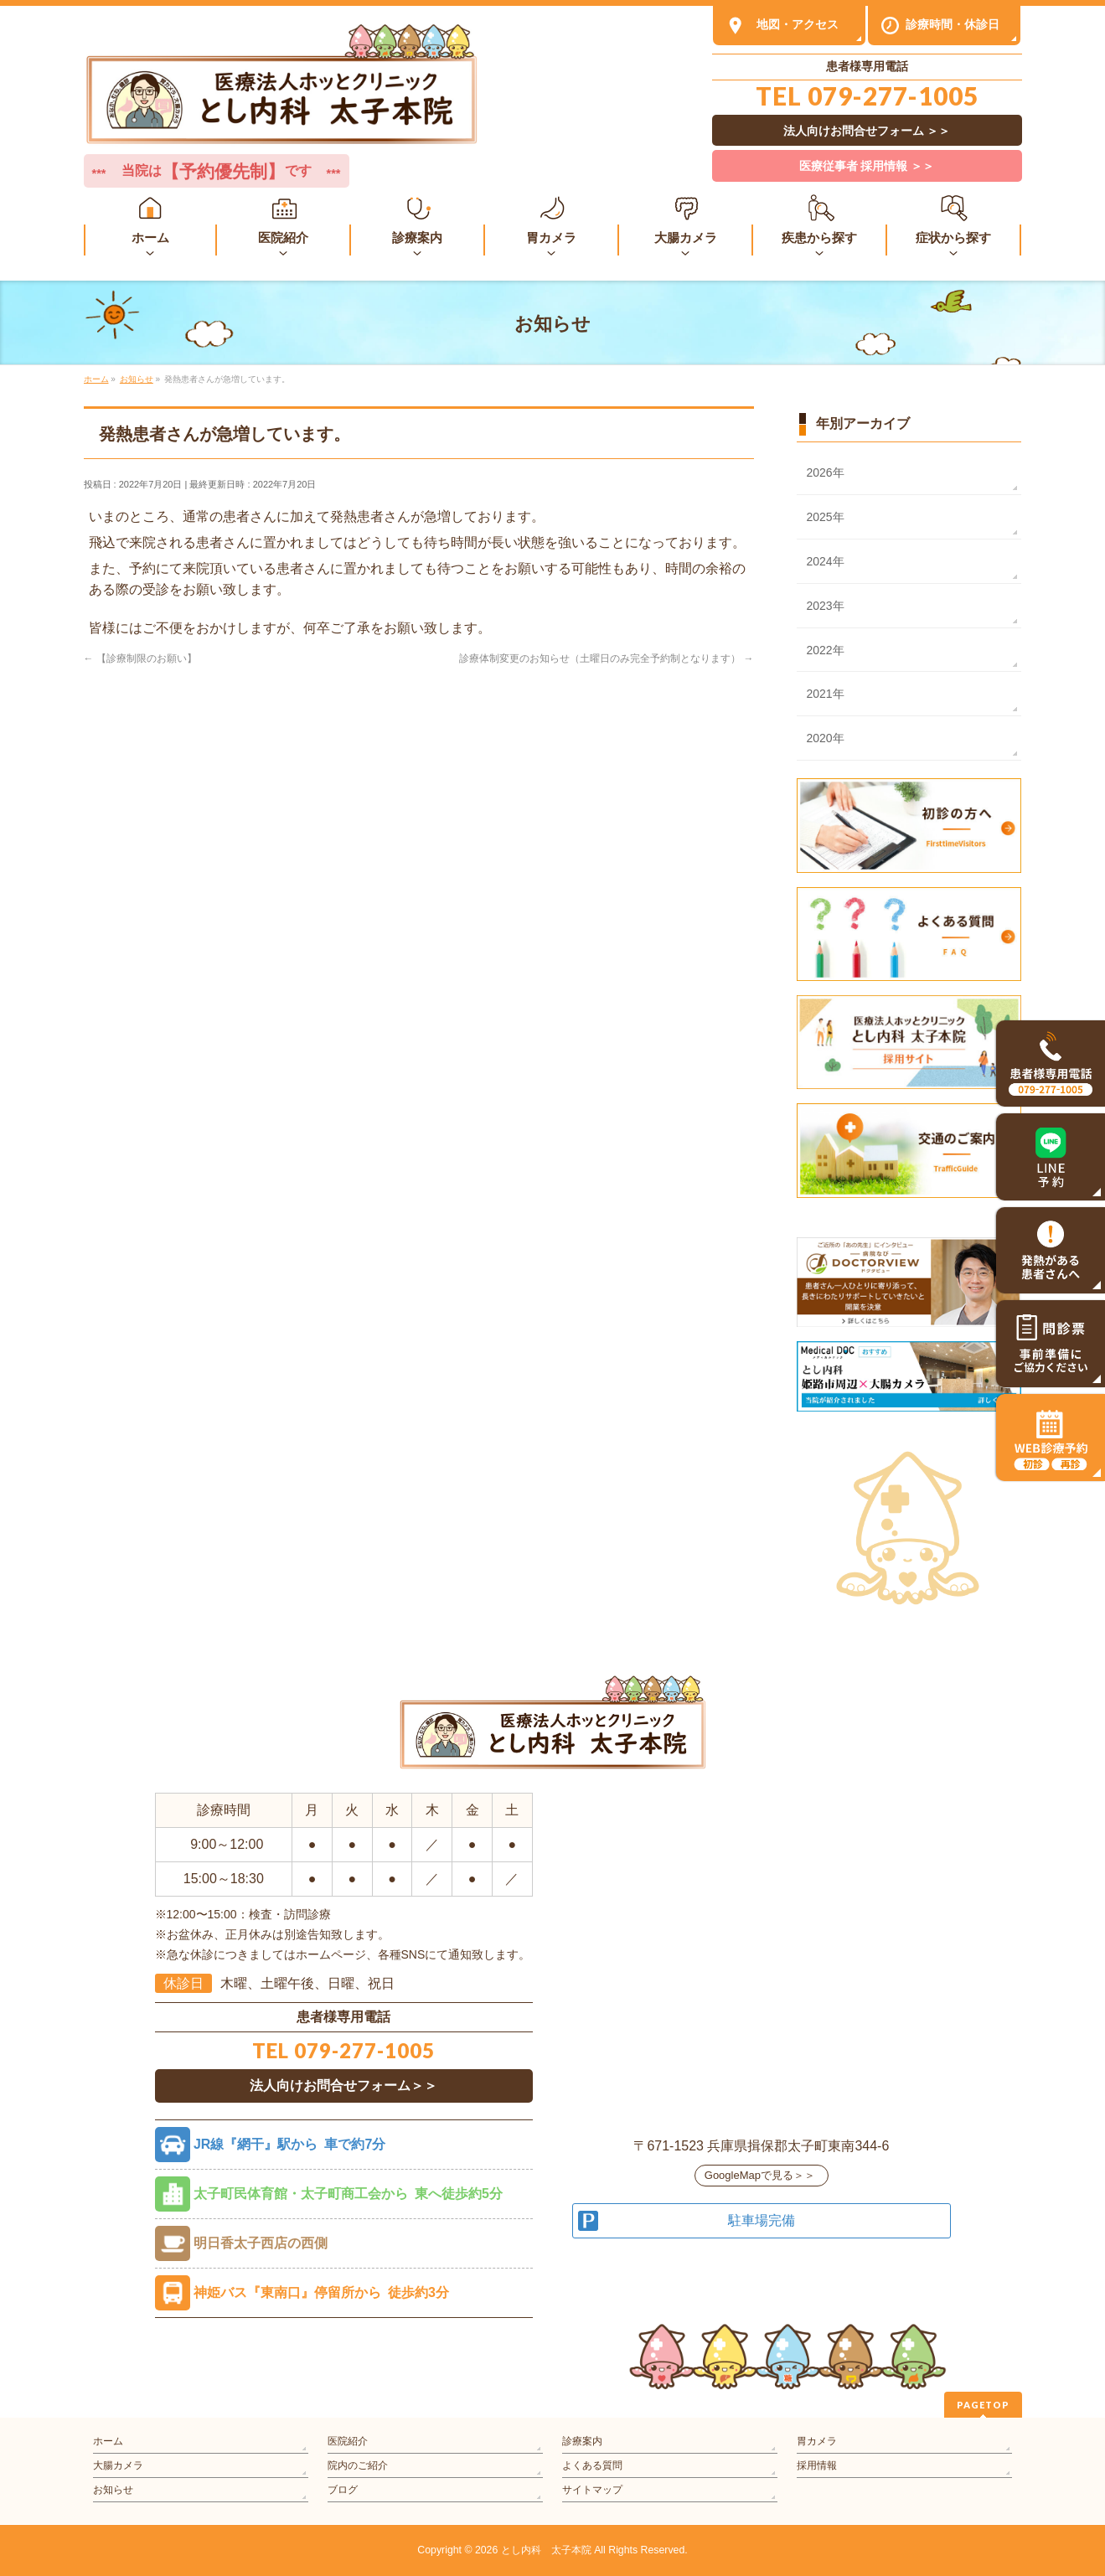 The height and width of the screenshot is (2576, 1105). What do you see at coordinates (582, 2441) in the screenshot?
I see `診療案内` at bounding box center [582, 2441].